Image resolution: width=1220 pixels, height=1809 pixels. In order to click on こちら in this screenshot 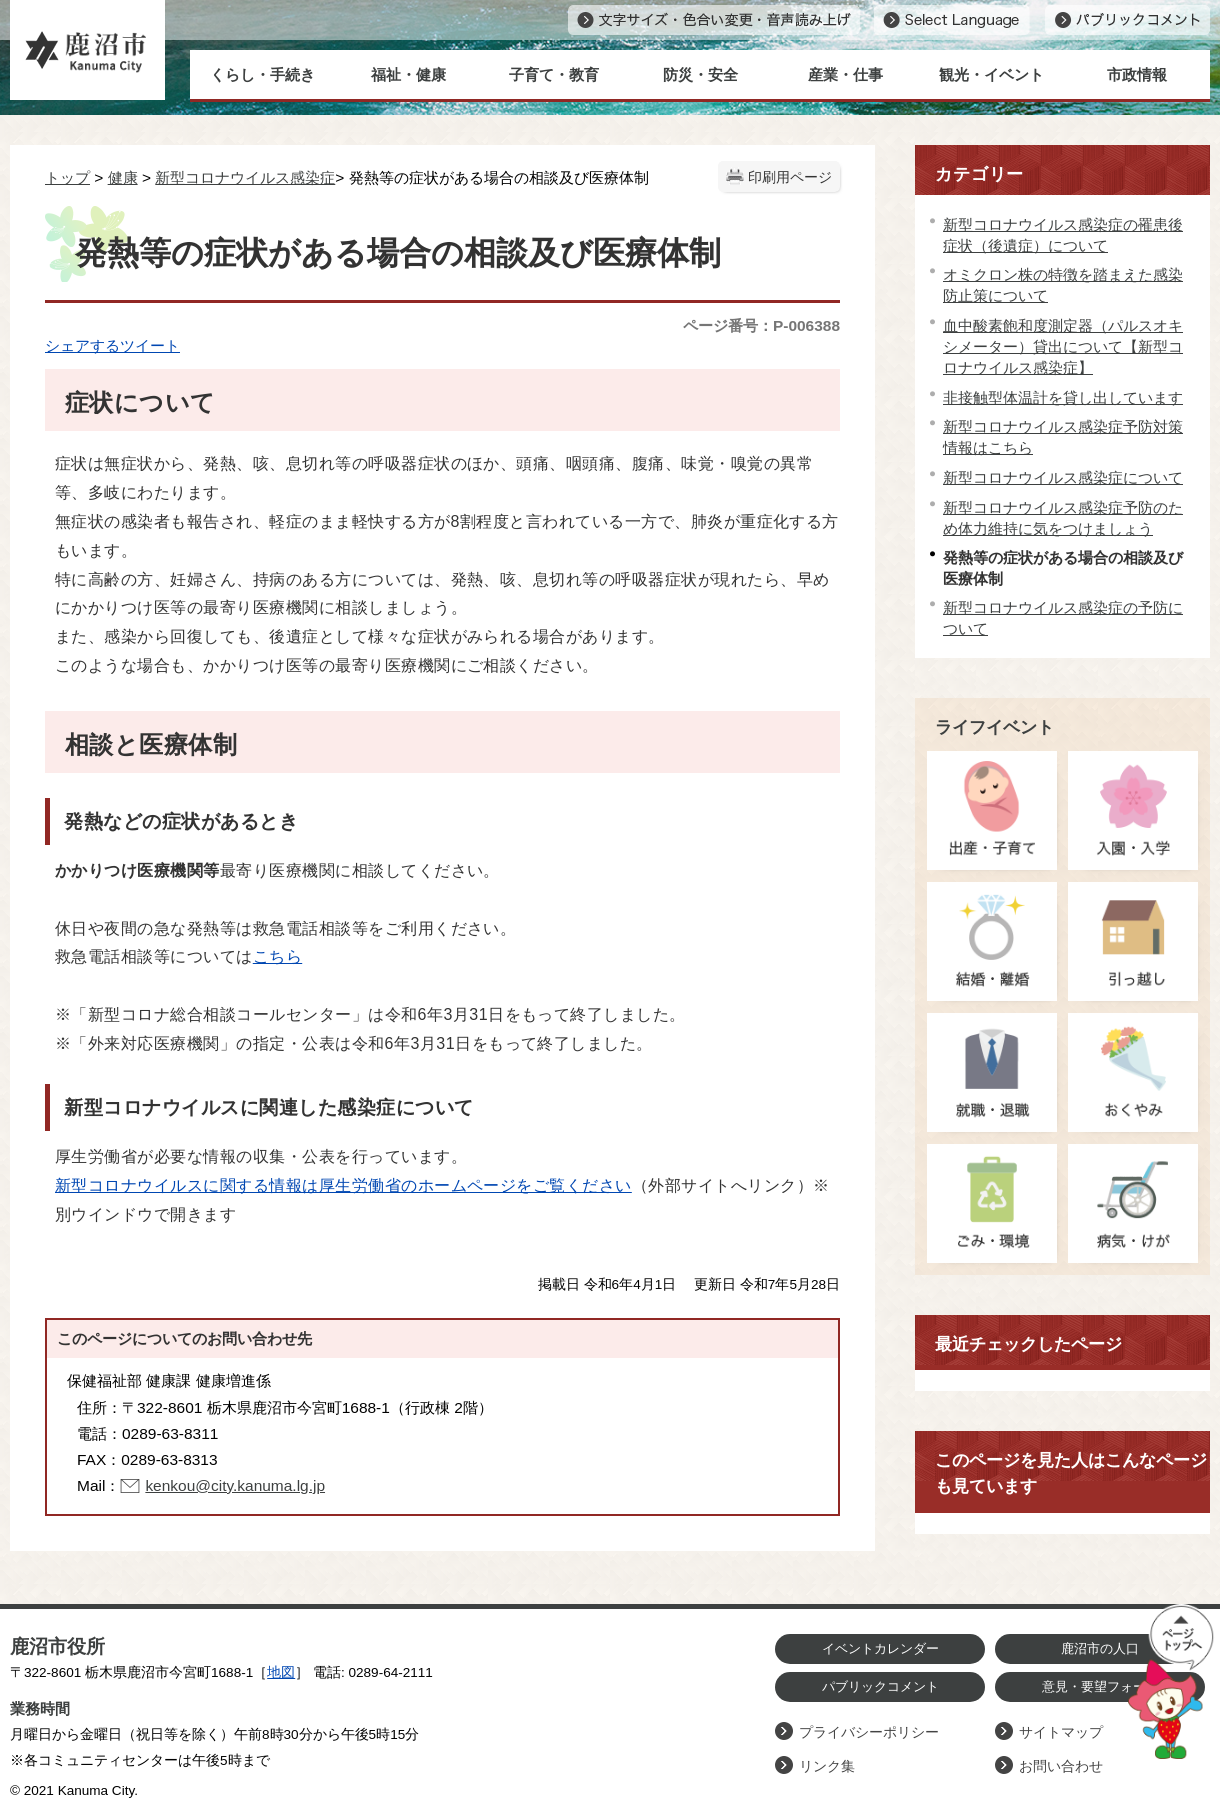, I will do `click(277, 956)`.